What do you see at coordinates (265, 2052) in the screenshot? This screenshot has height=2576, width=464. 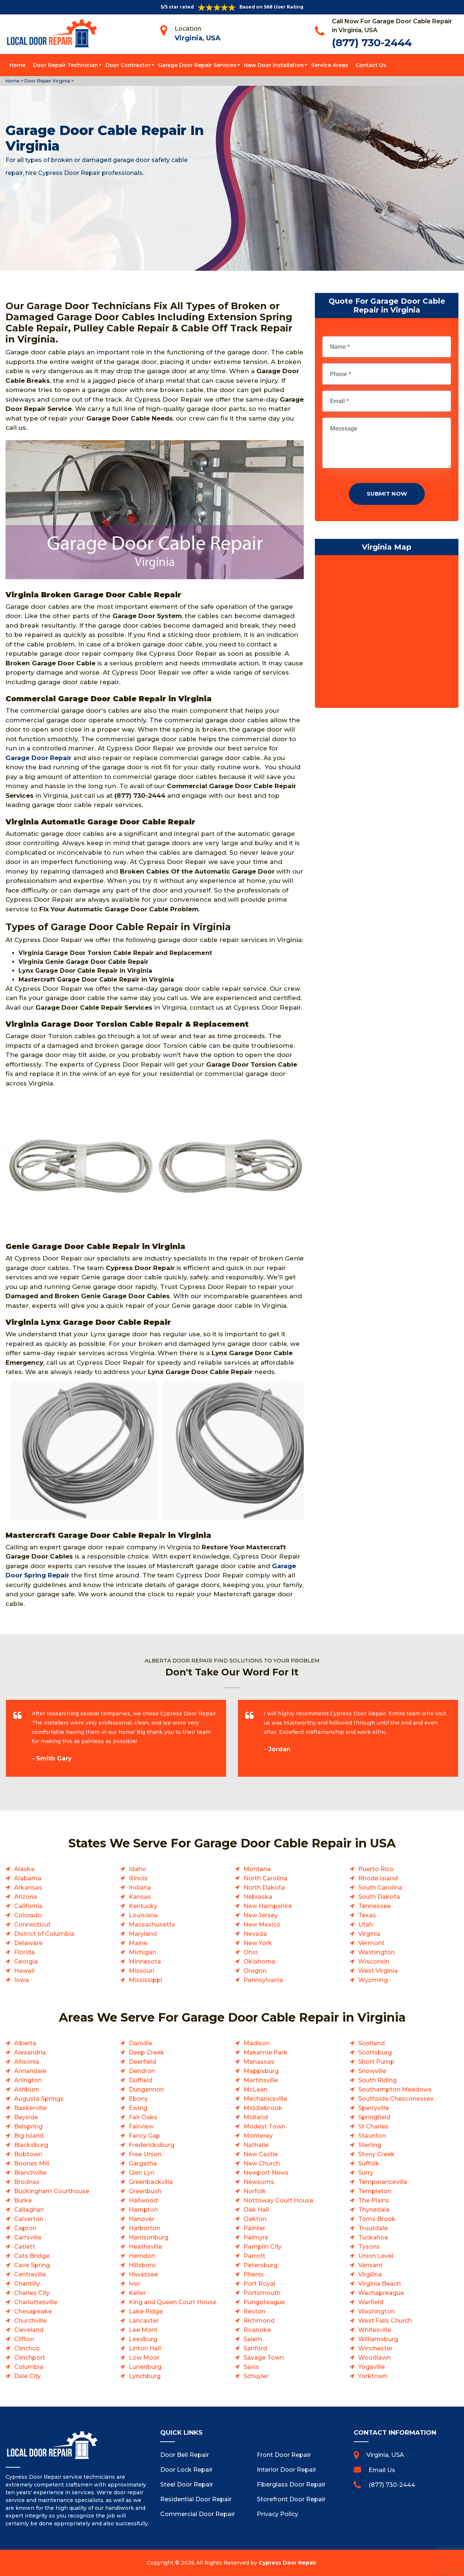 I see `Makemie Park` at bounding box center [265, 2052].